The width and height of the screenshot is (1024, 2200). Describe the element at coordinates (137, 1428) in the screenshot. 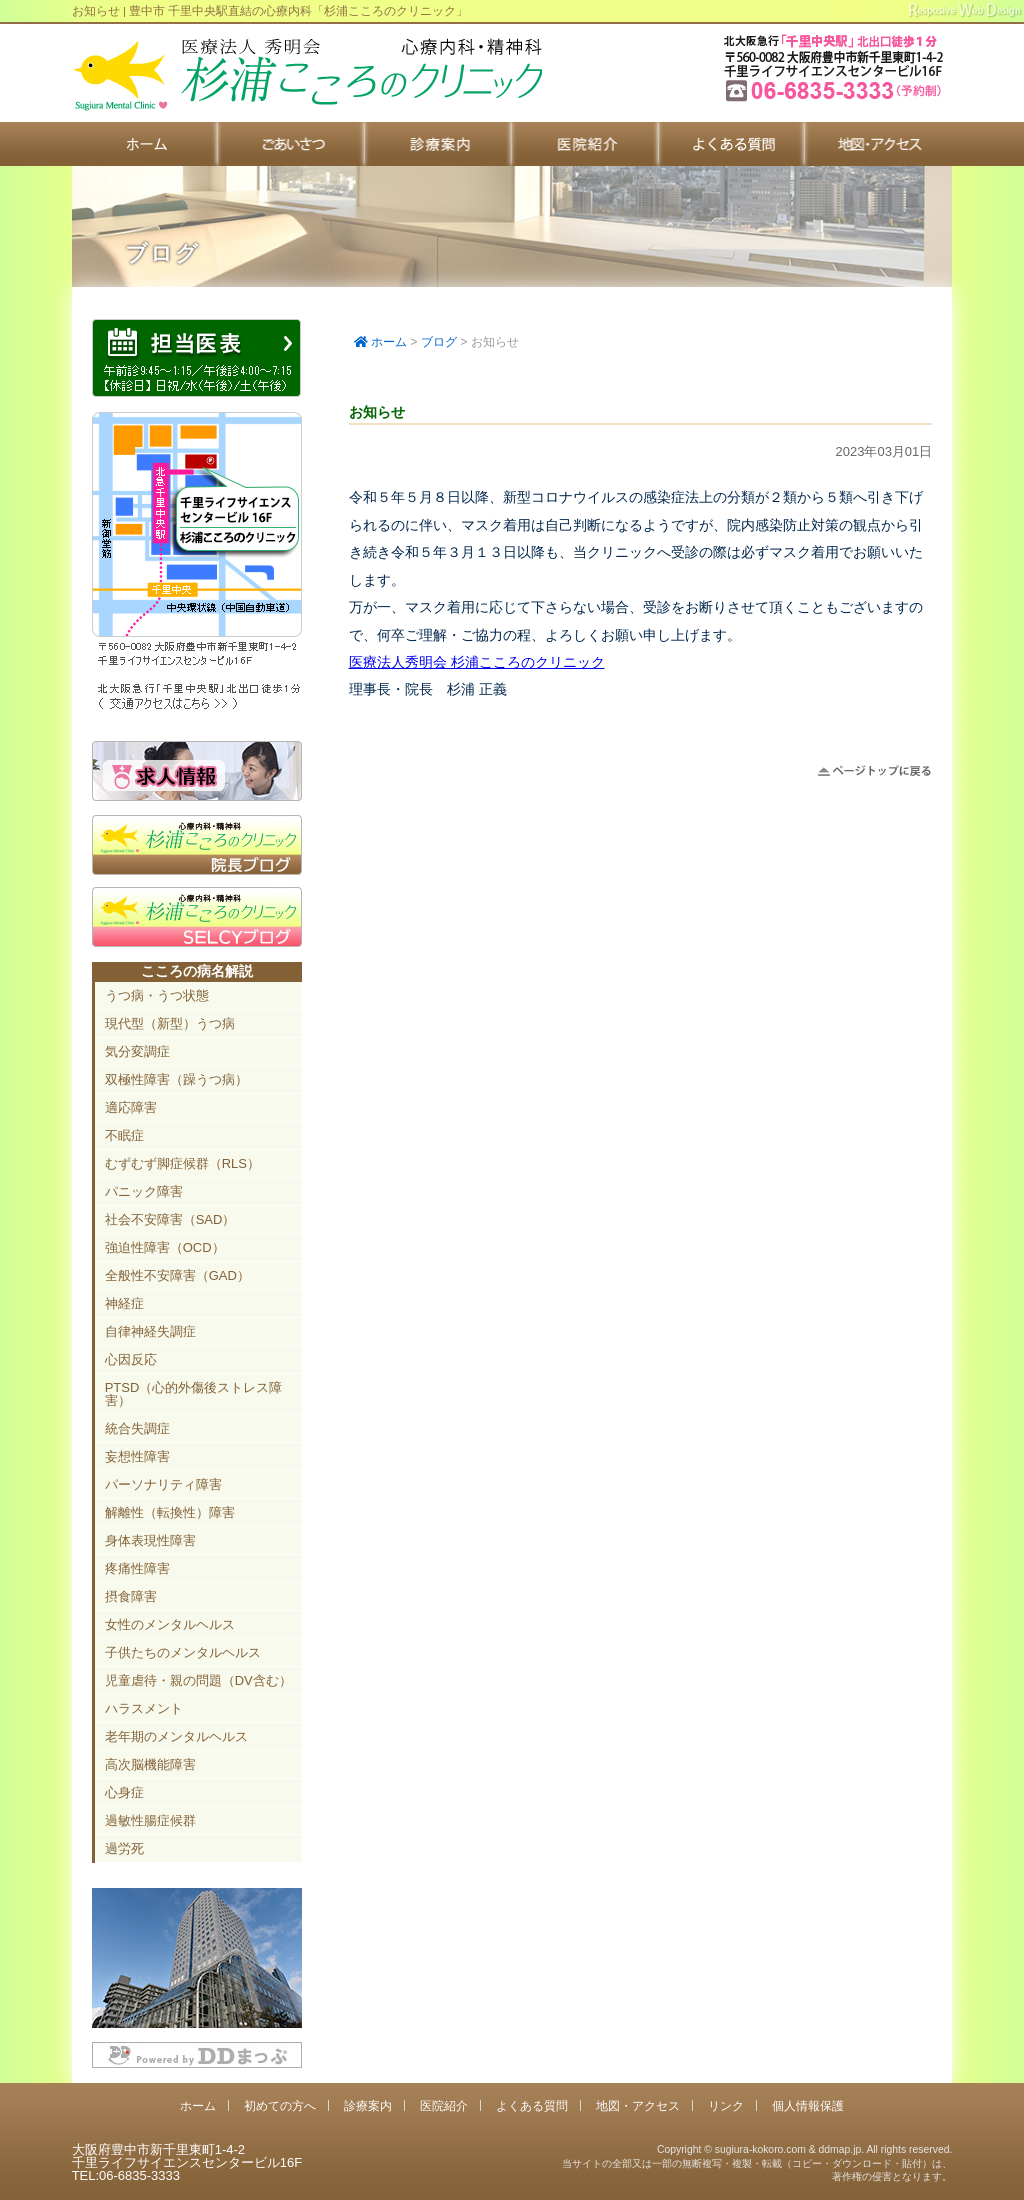

I see `統合失調症` at that location.